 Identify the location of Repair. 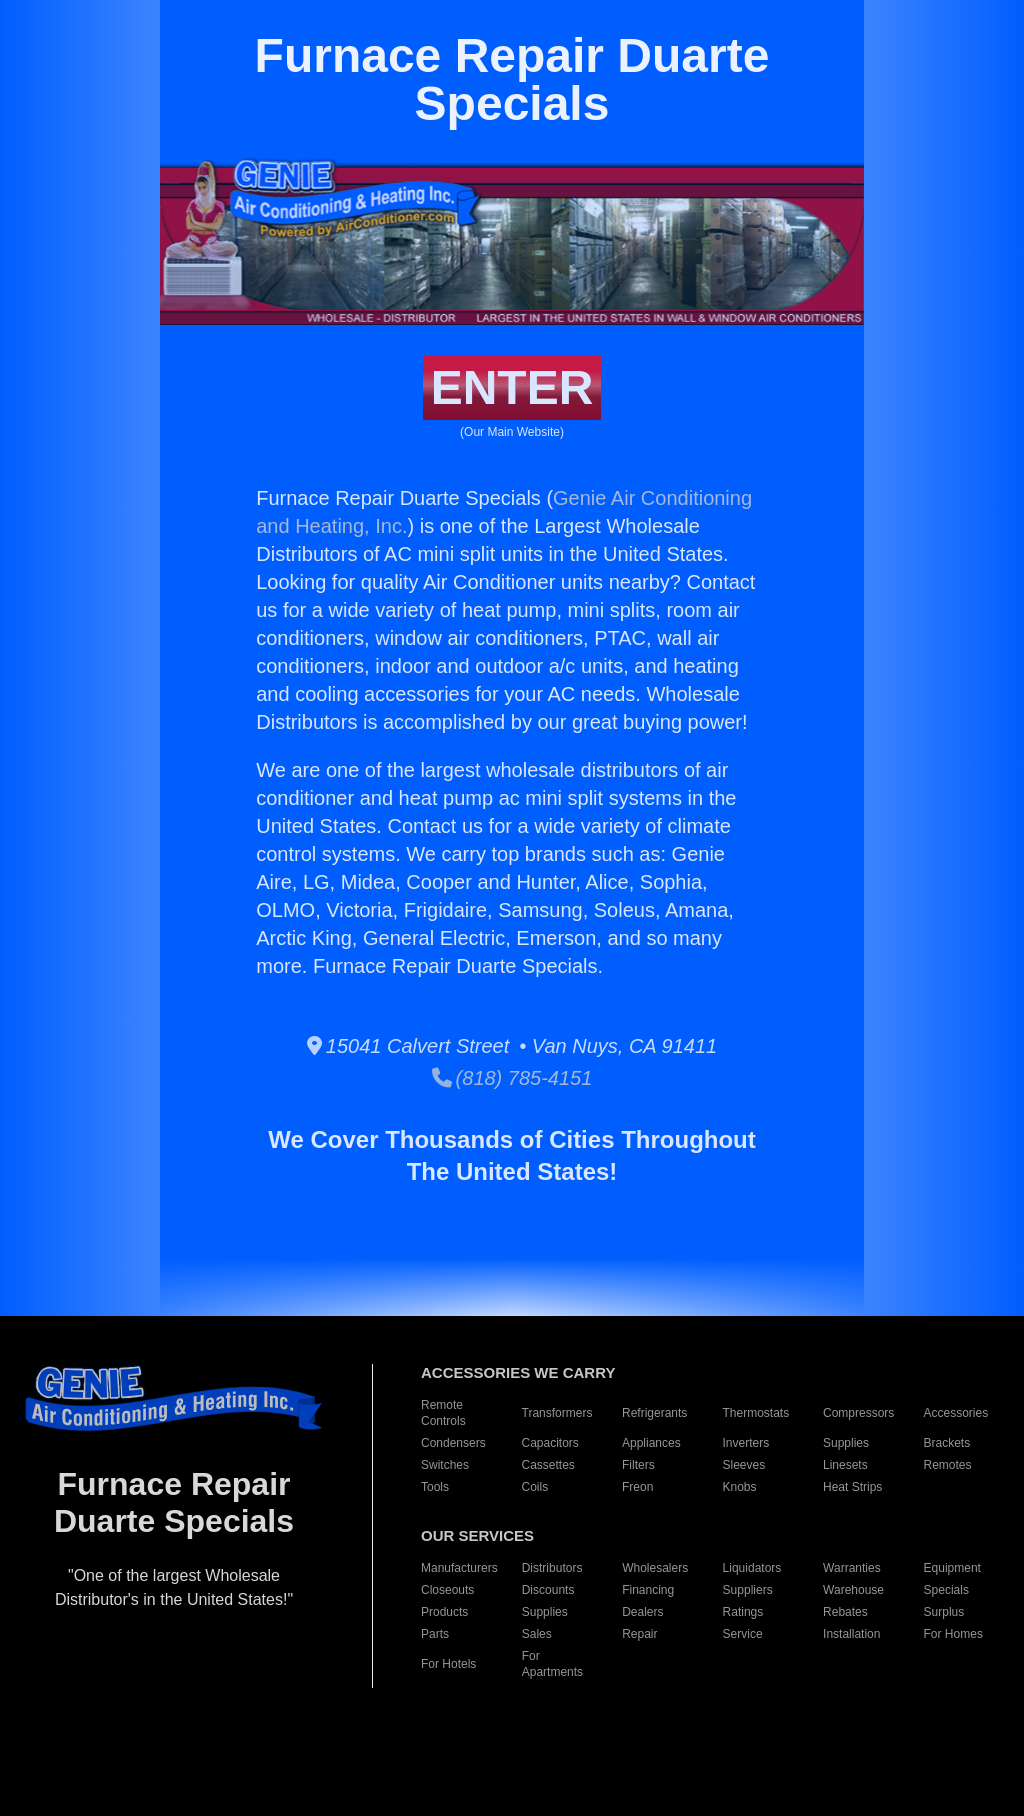
(639, 1634).